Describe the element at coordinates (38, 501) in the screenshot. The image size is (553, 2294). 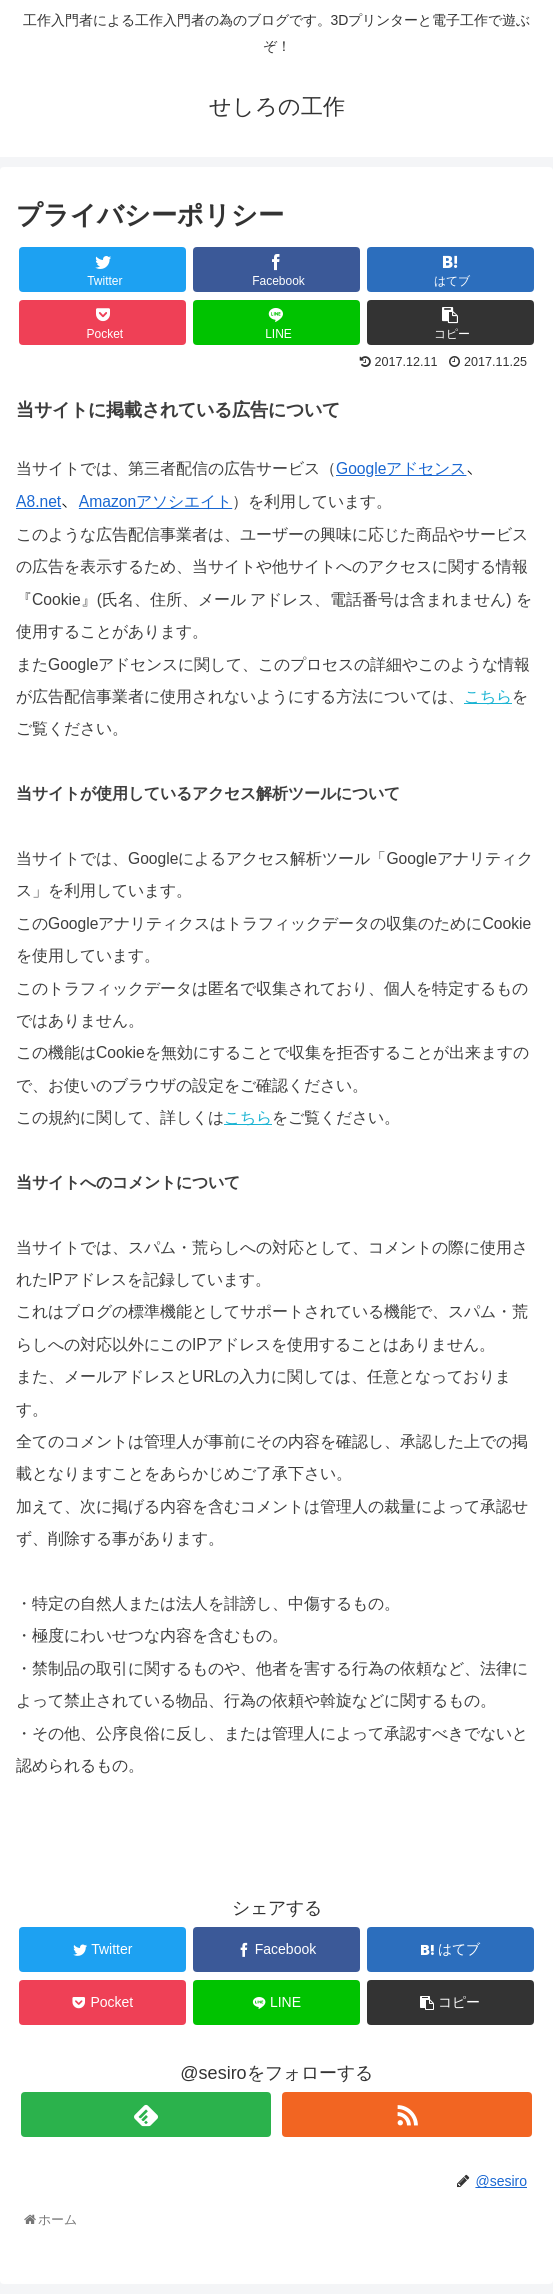
I see `A8.net` at that location.